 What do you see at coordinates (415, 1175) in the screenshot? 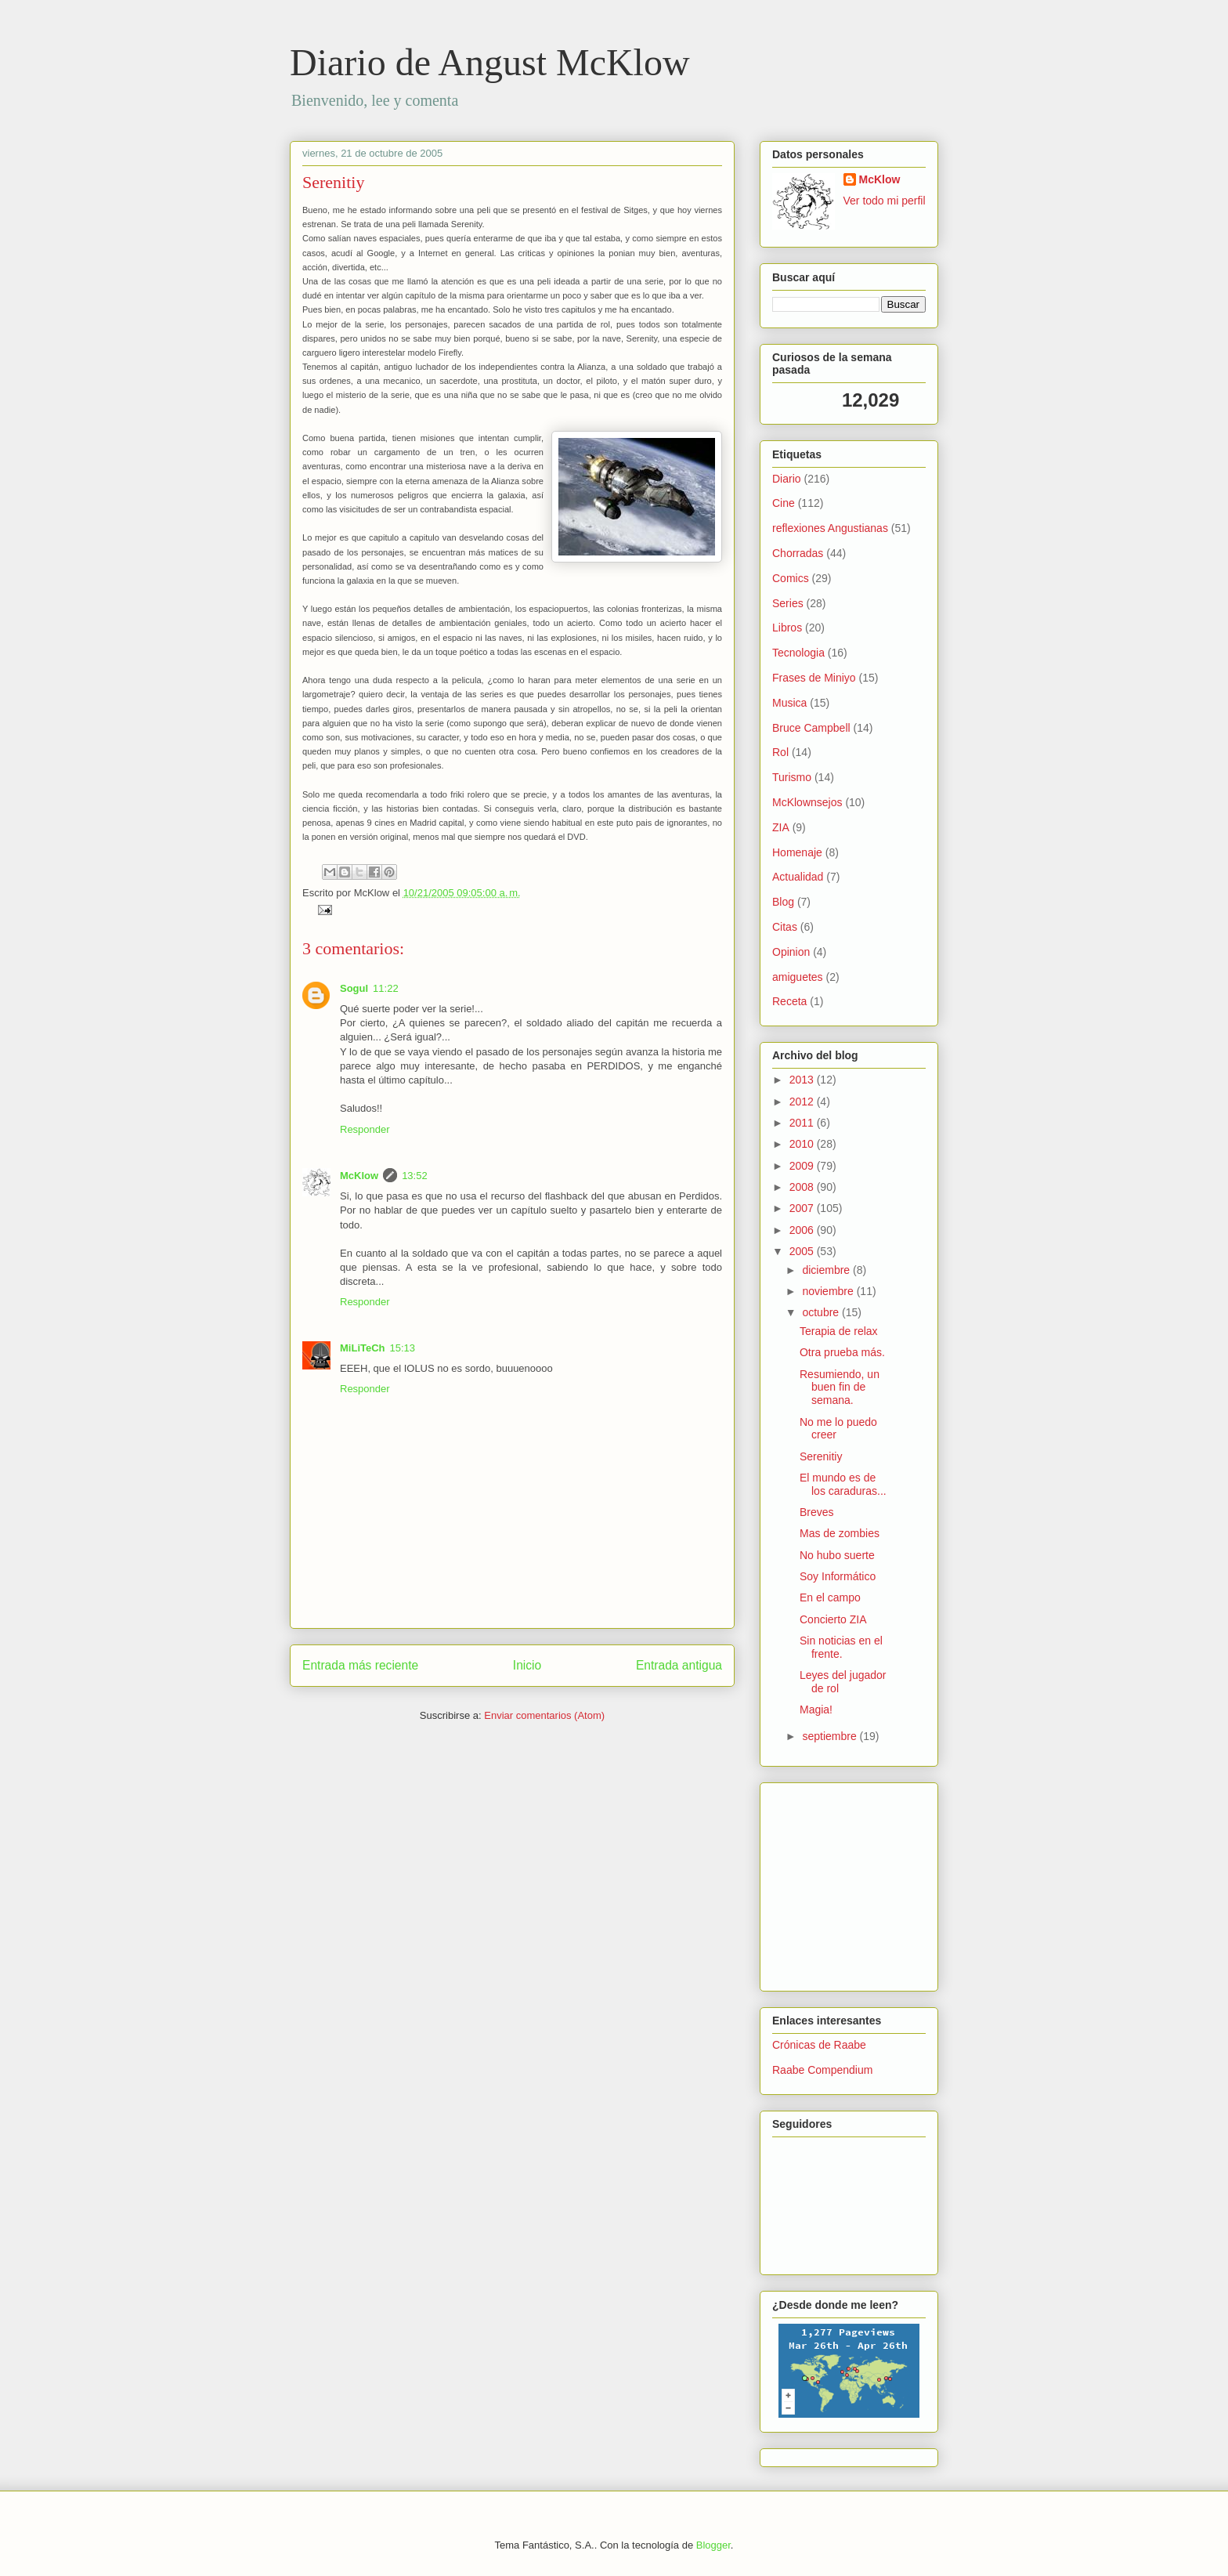
I see `13:52` at bounding box center [415, 1175].